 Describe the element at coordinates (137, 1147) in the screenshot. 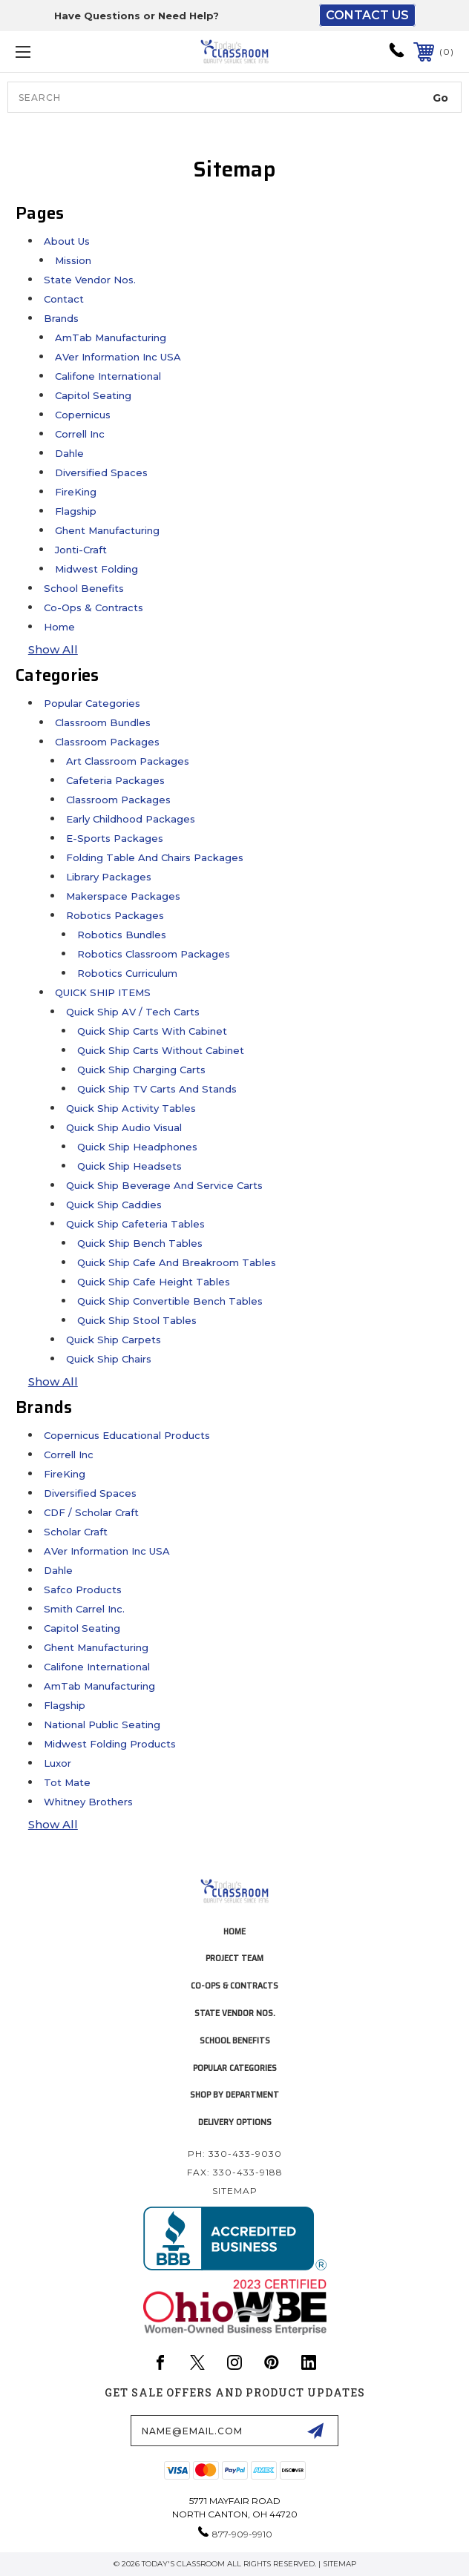

I see `Quick Ship Headphones` at that location.